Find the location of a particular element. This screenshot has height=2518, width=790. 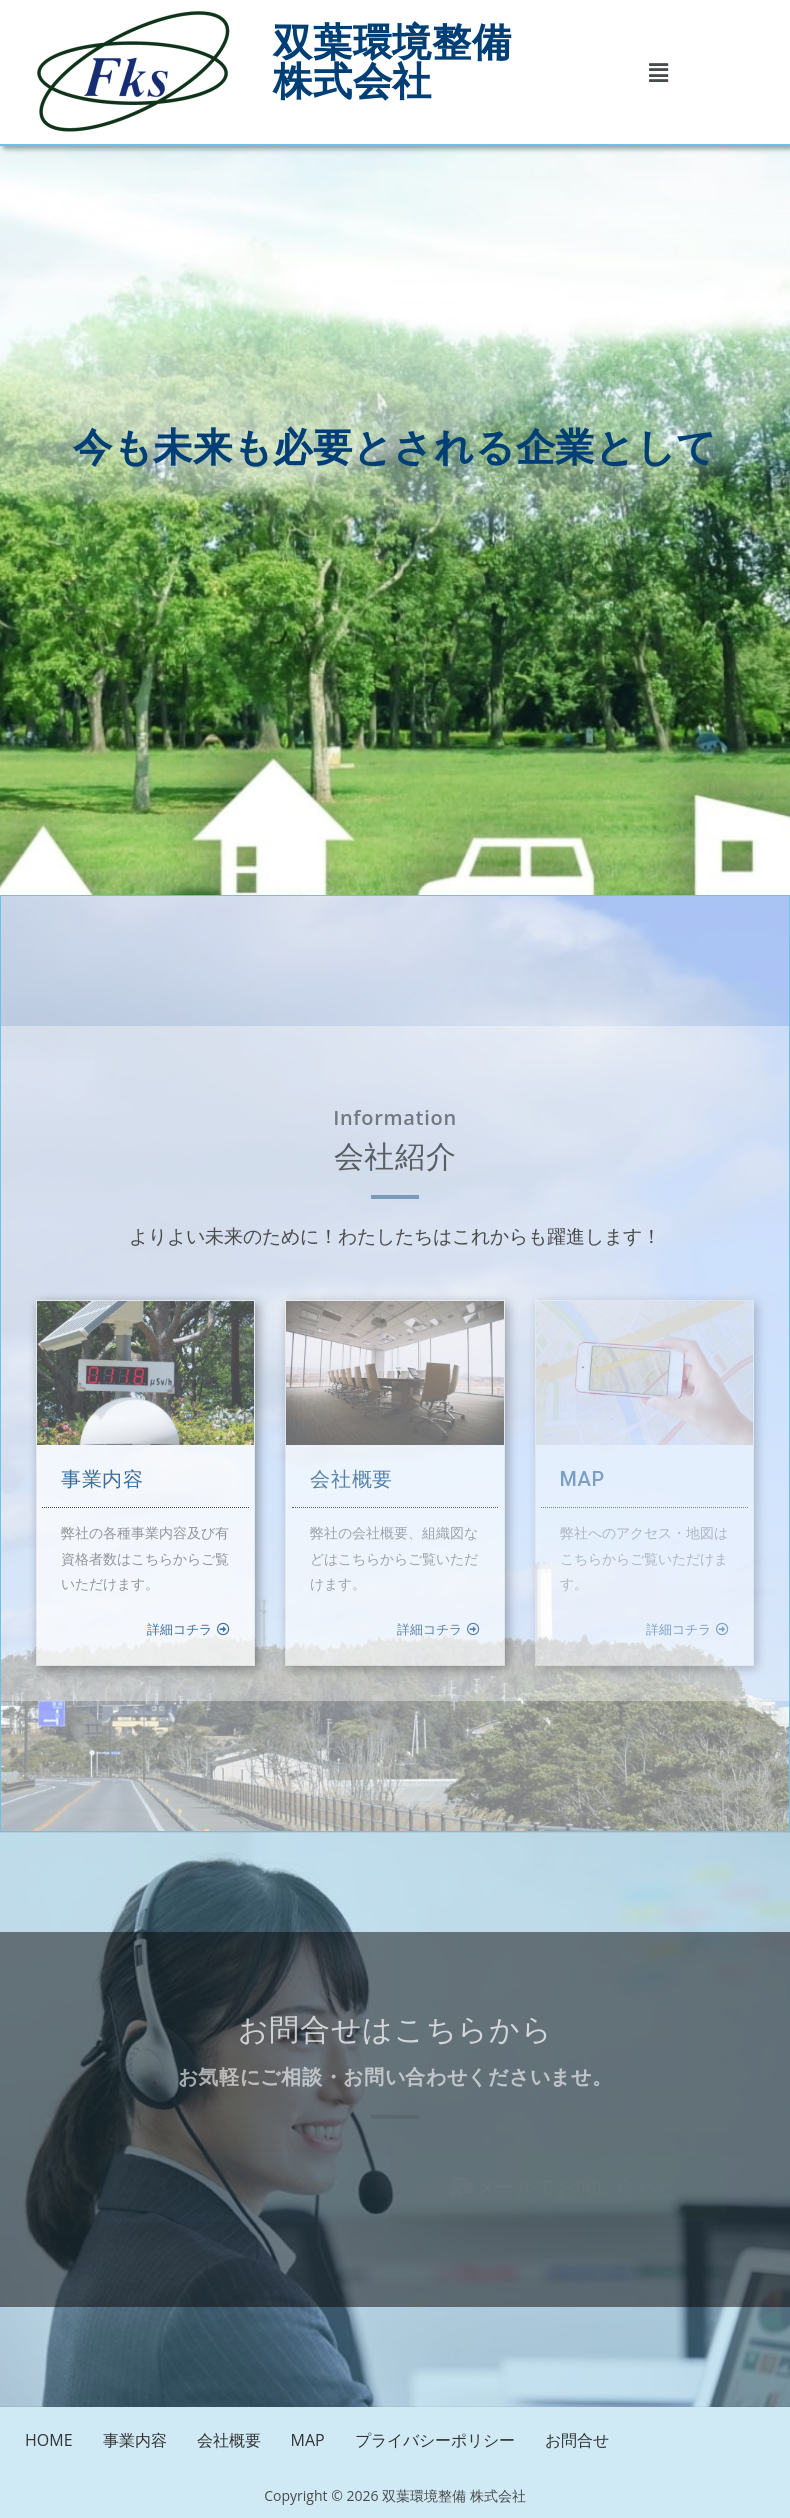

お問合せ is located at coordinates (577, 2440).